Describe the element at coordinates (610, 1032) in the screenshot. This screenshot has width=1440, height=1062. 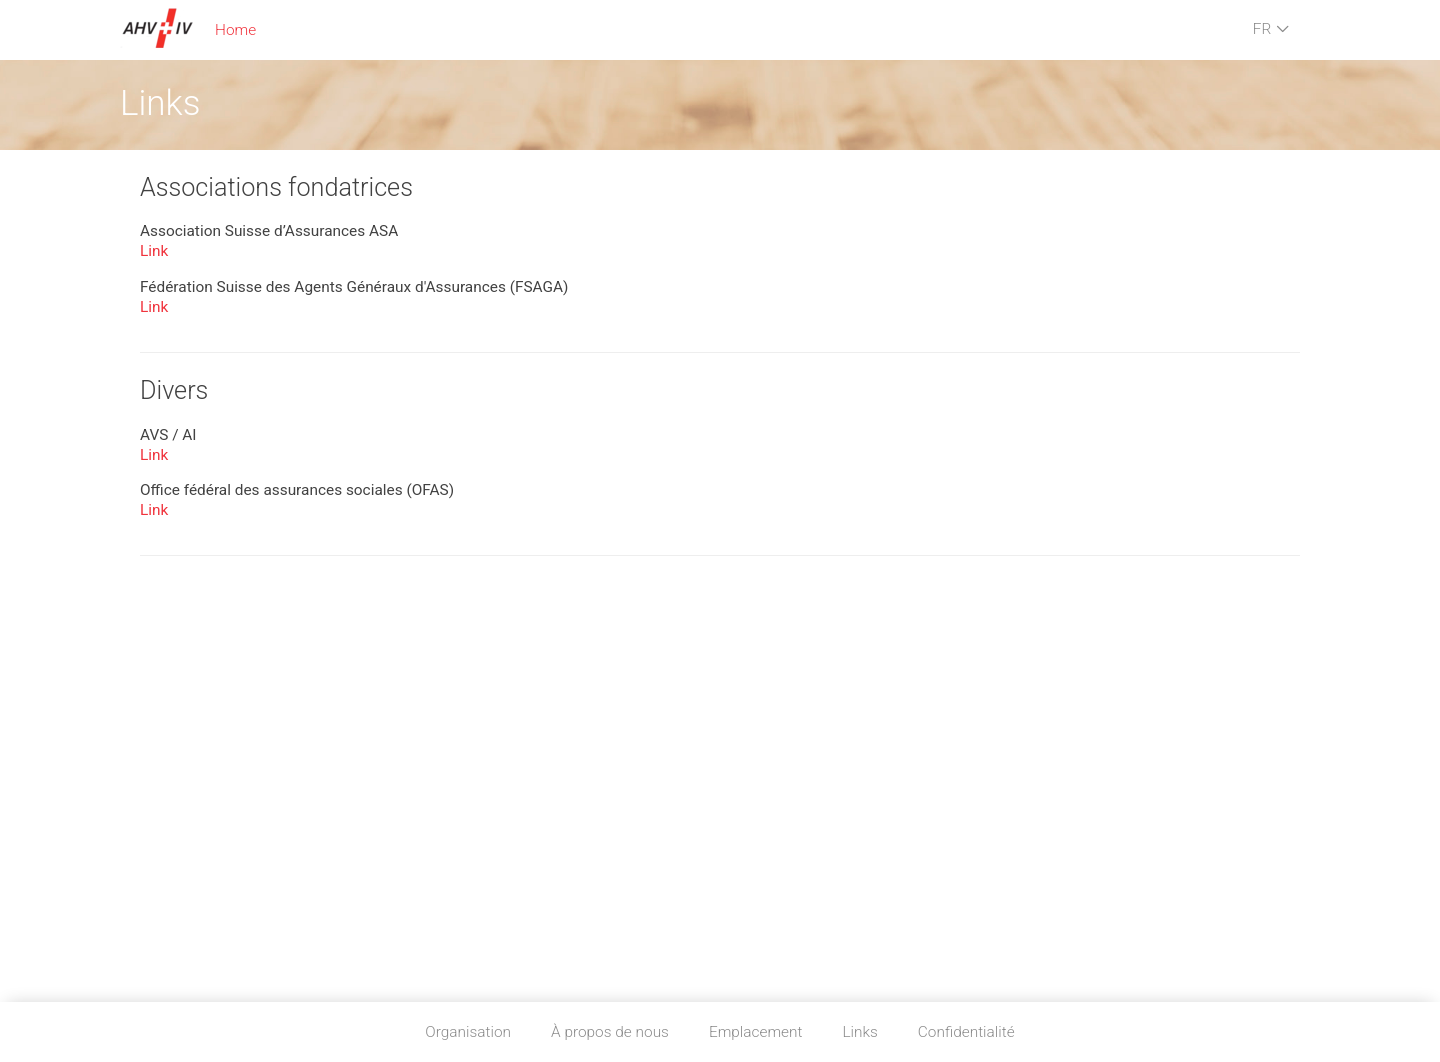
I see `À propos de nous` at that location.